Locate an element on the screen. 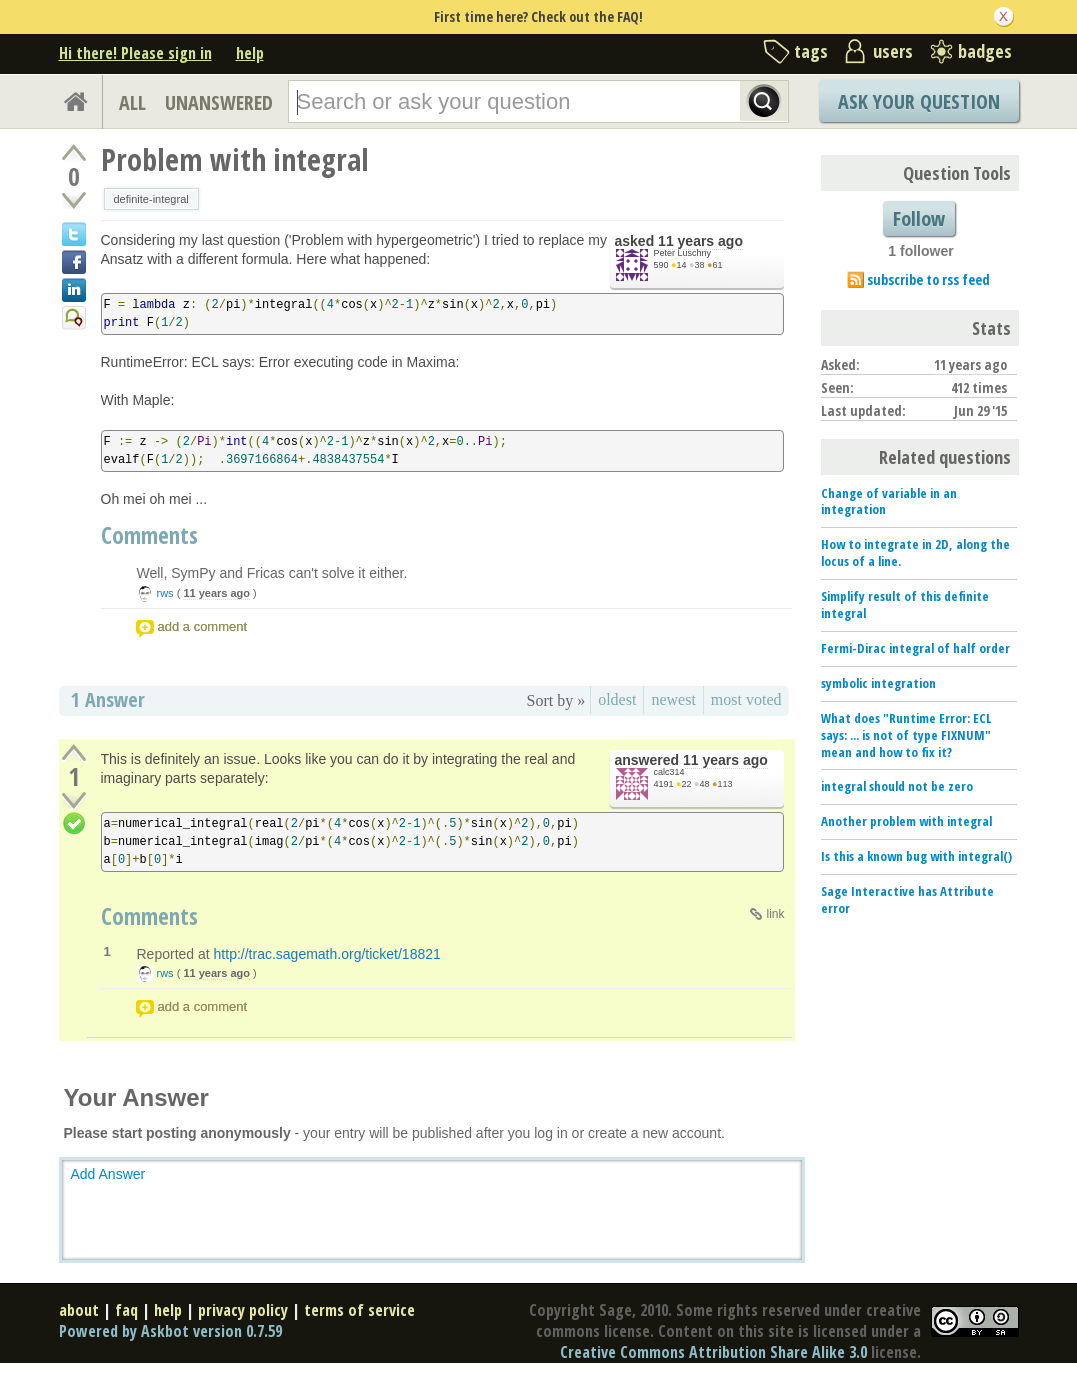  add a comment is located at coordinates (203, 626).